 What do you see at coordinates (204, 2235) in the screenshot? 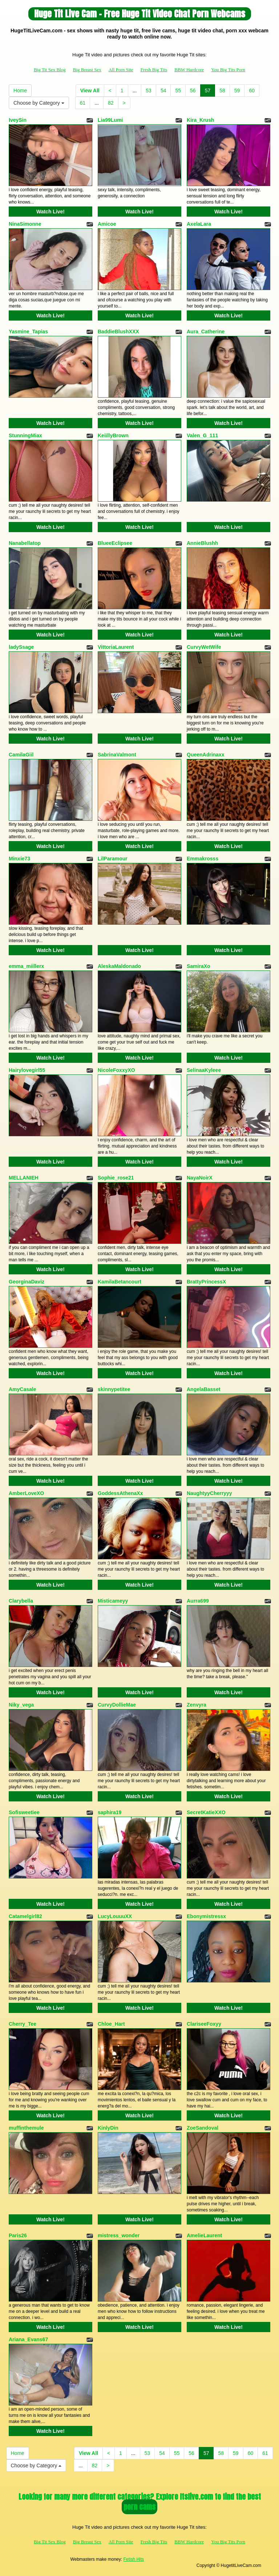
I see `AmelieLaurent` at bounding box center [204, 2235].